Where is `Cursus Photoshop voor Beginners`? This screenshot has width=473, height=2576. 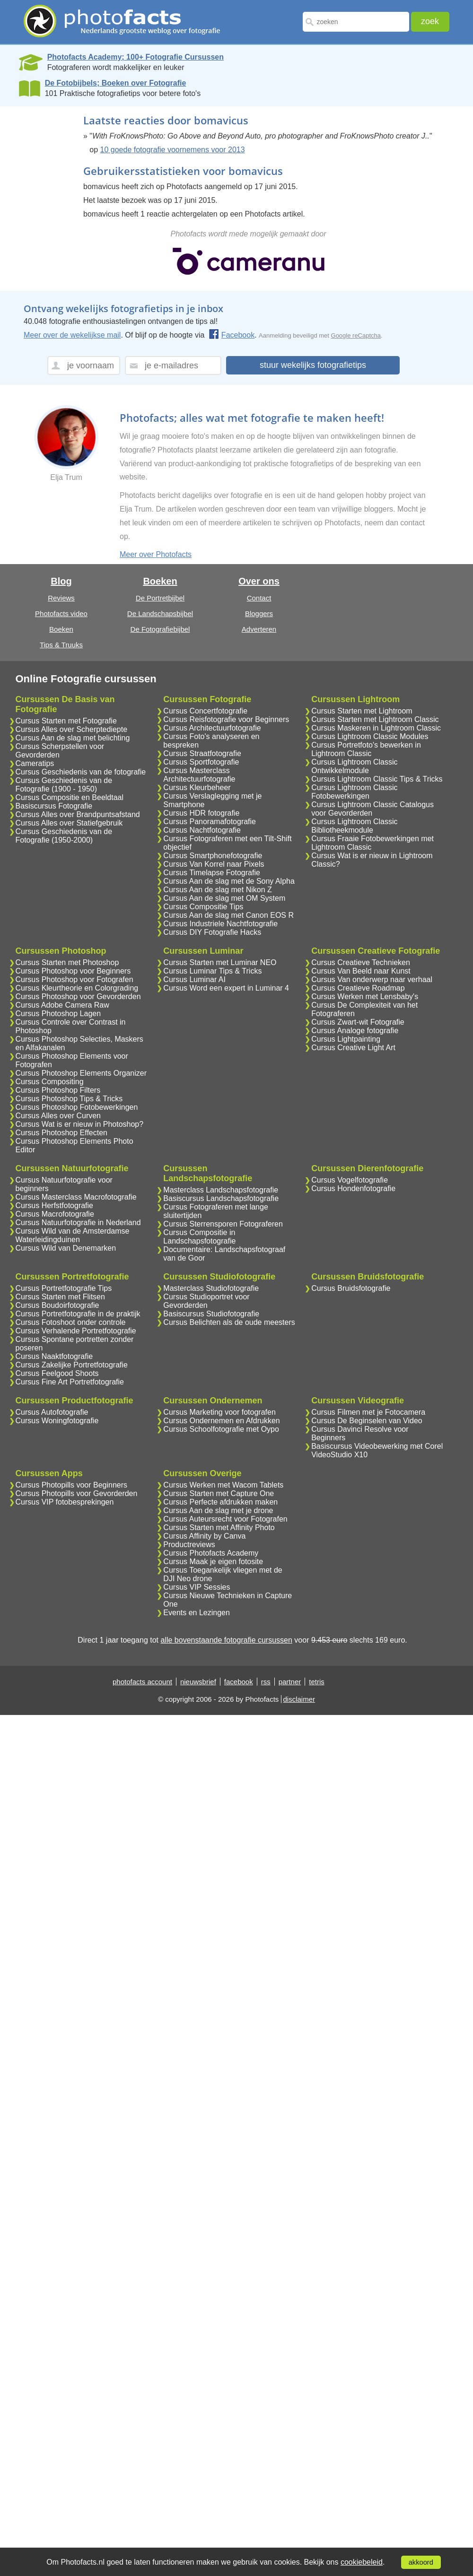 Cursus Photoshop voor Beginners is located at coordinates (73, 971).